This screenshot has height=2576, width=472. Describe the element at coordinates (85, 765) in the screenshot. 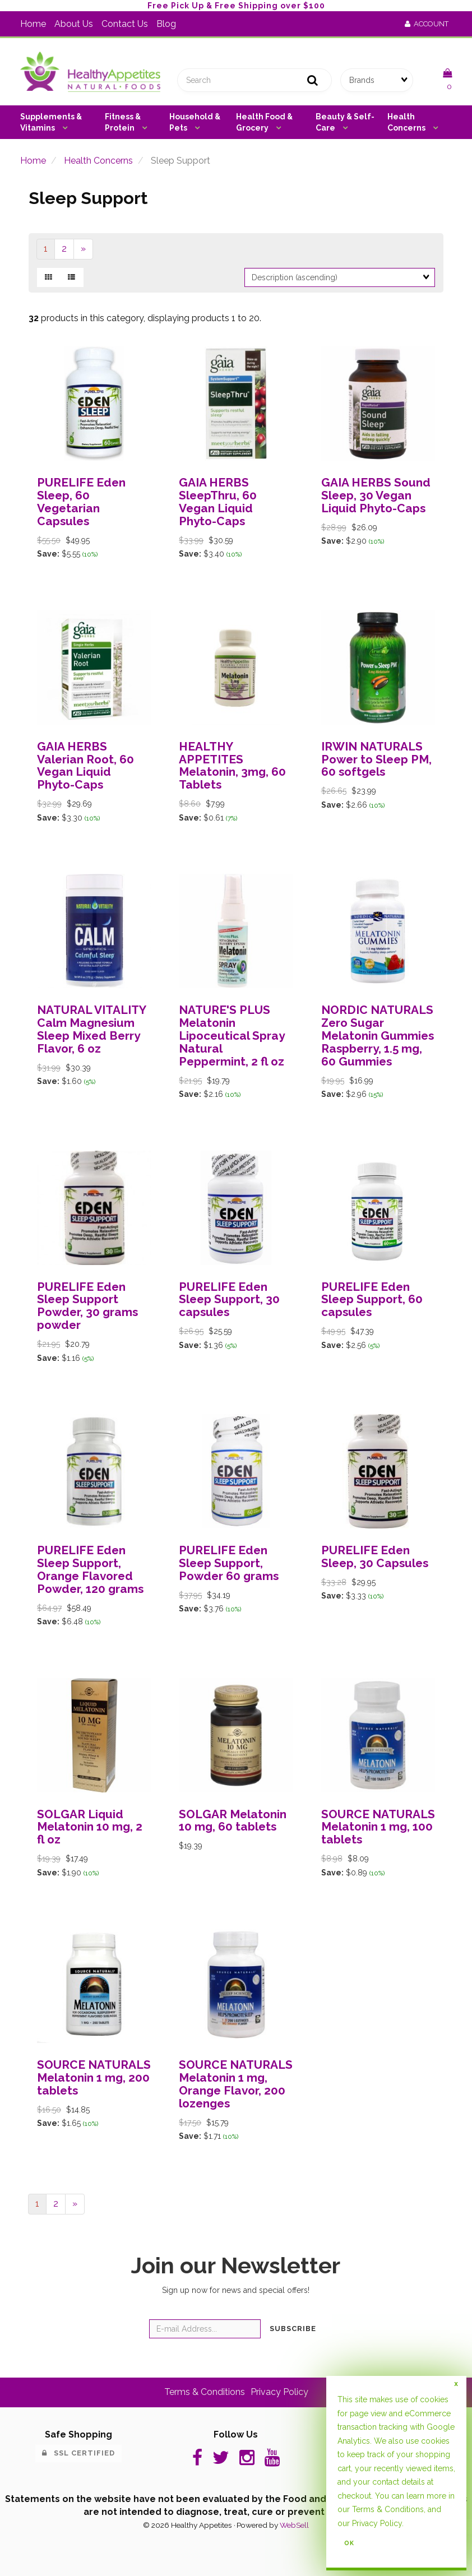

I see `GAIA HERBS Valerian Root, 60 Vegan Liquid Phyto-Caps` at that location.